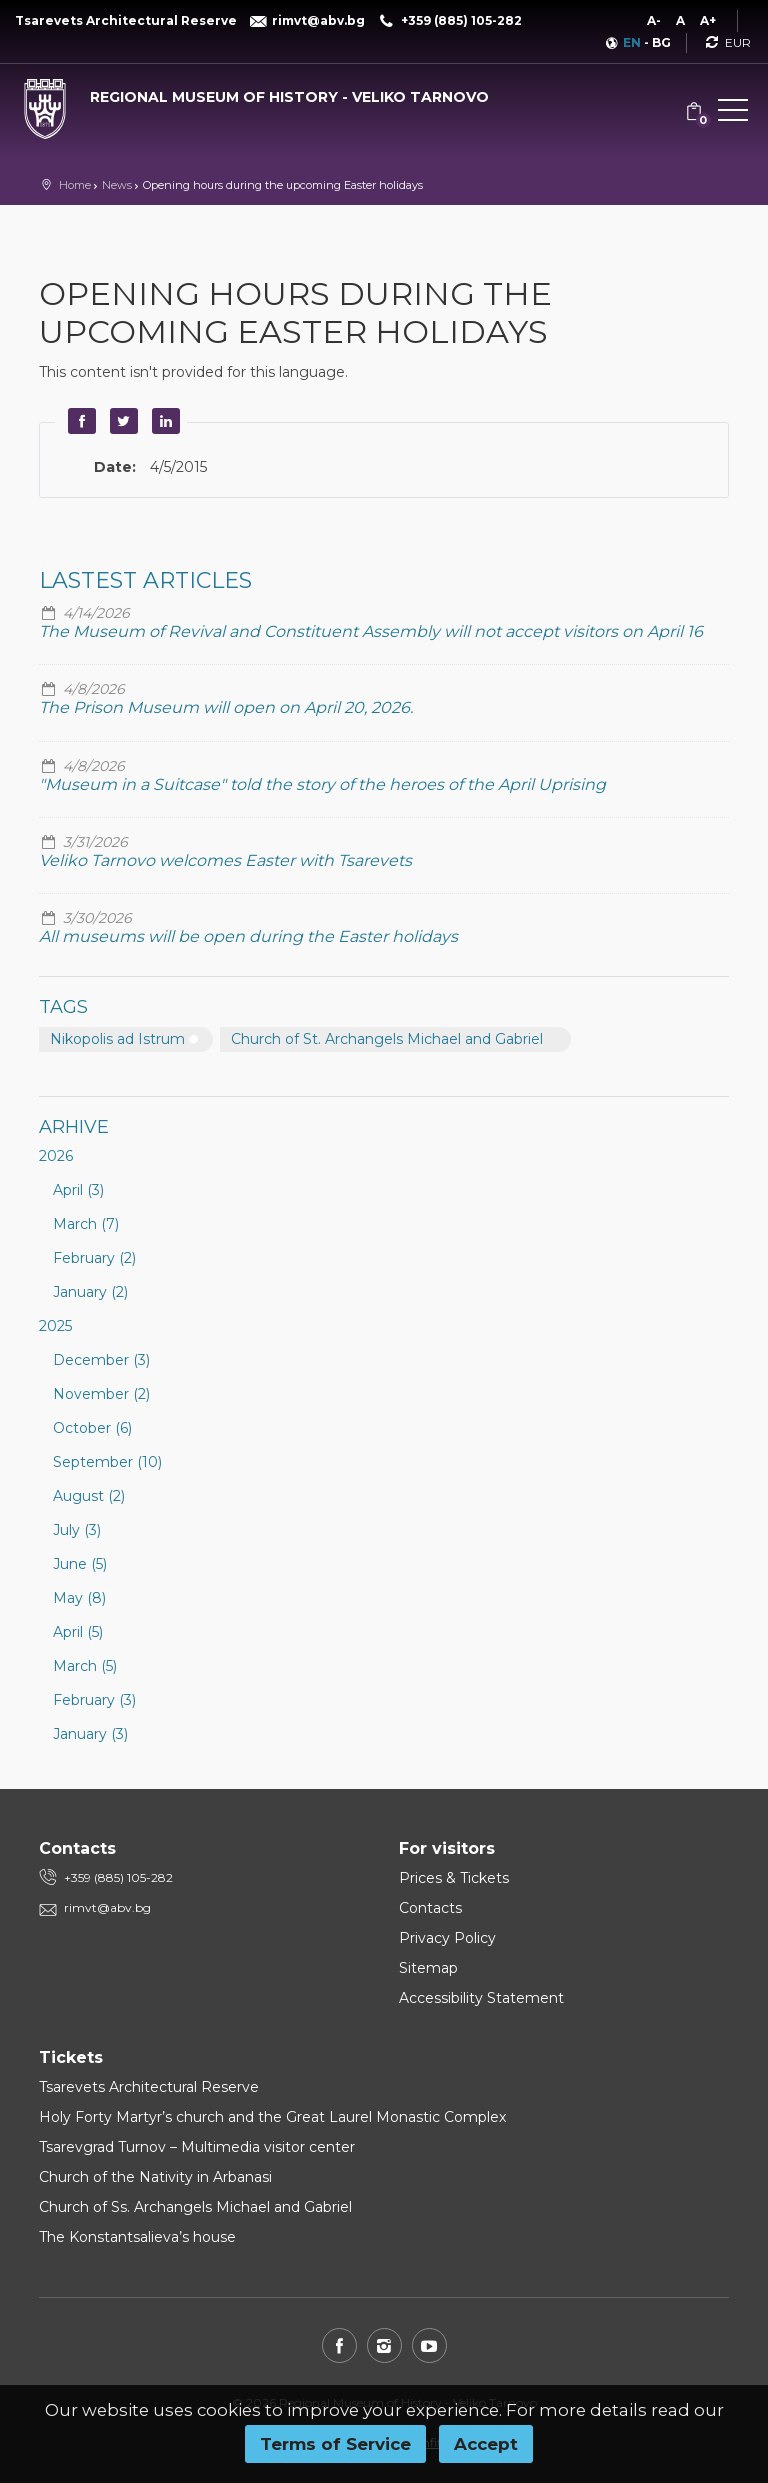 The width and height of the screenshot is (768, 2483). What do you see at coordinates (55, 1326) in the screenshot?
I see `2025` at bounding box center [55, 1326].